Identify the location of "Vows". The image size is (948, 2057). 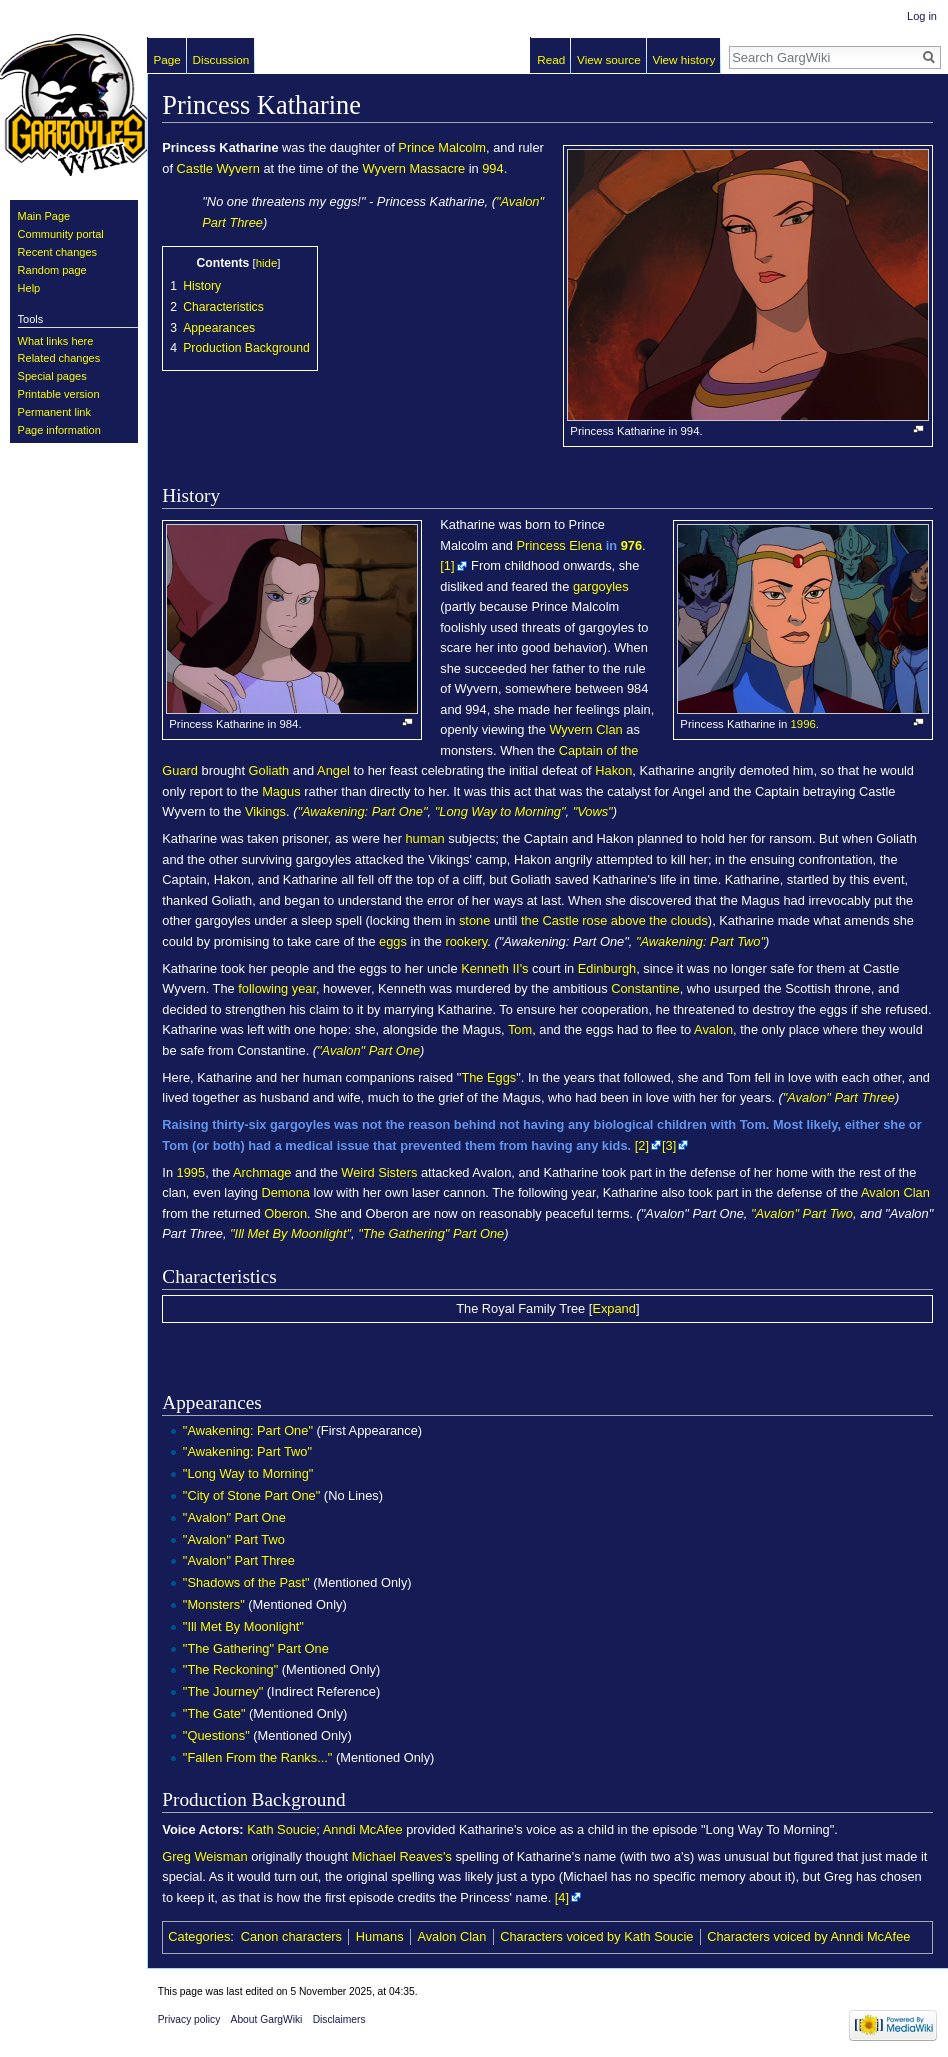
(593, 811).